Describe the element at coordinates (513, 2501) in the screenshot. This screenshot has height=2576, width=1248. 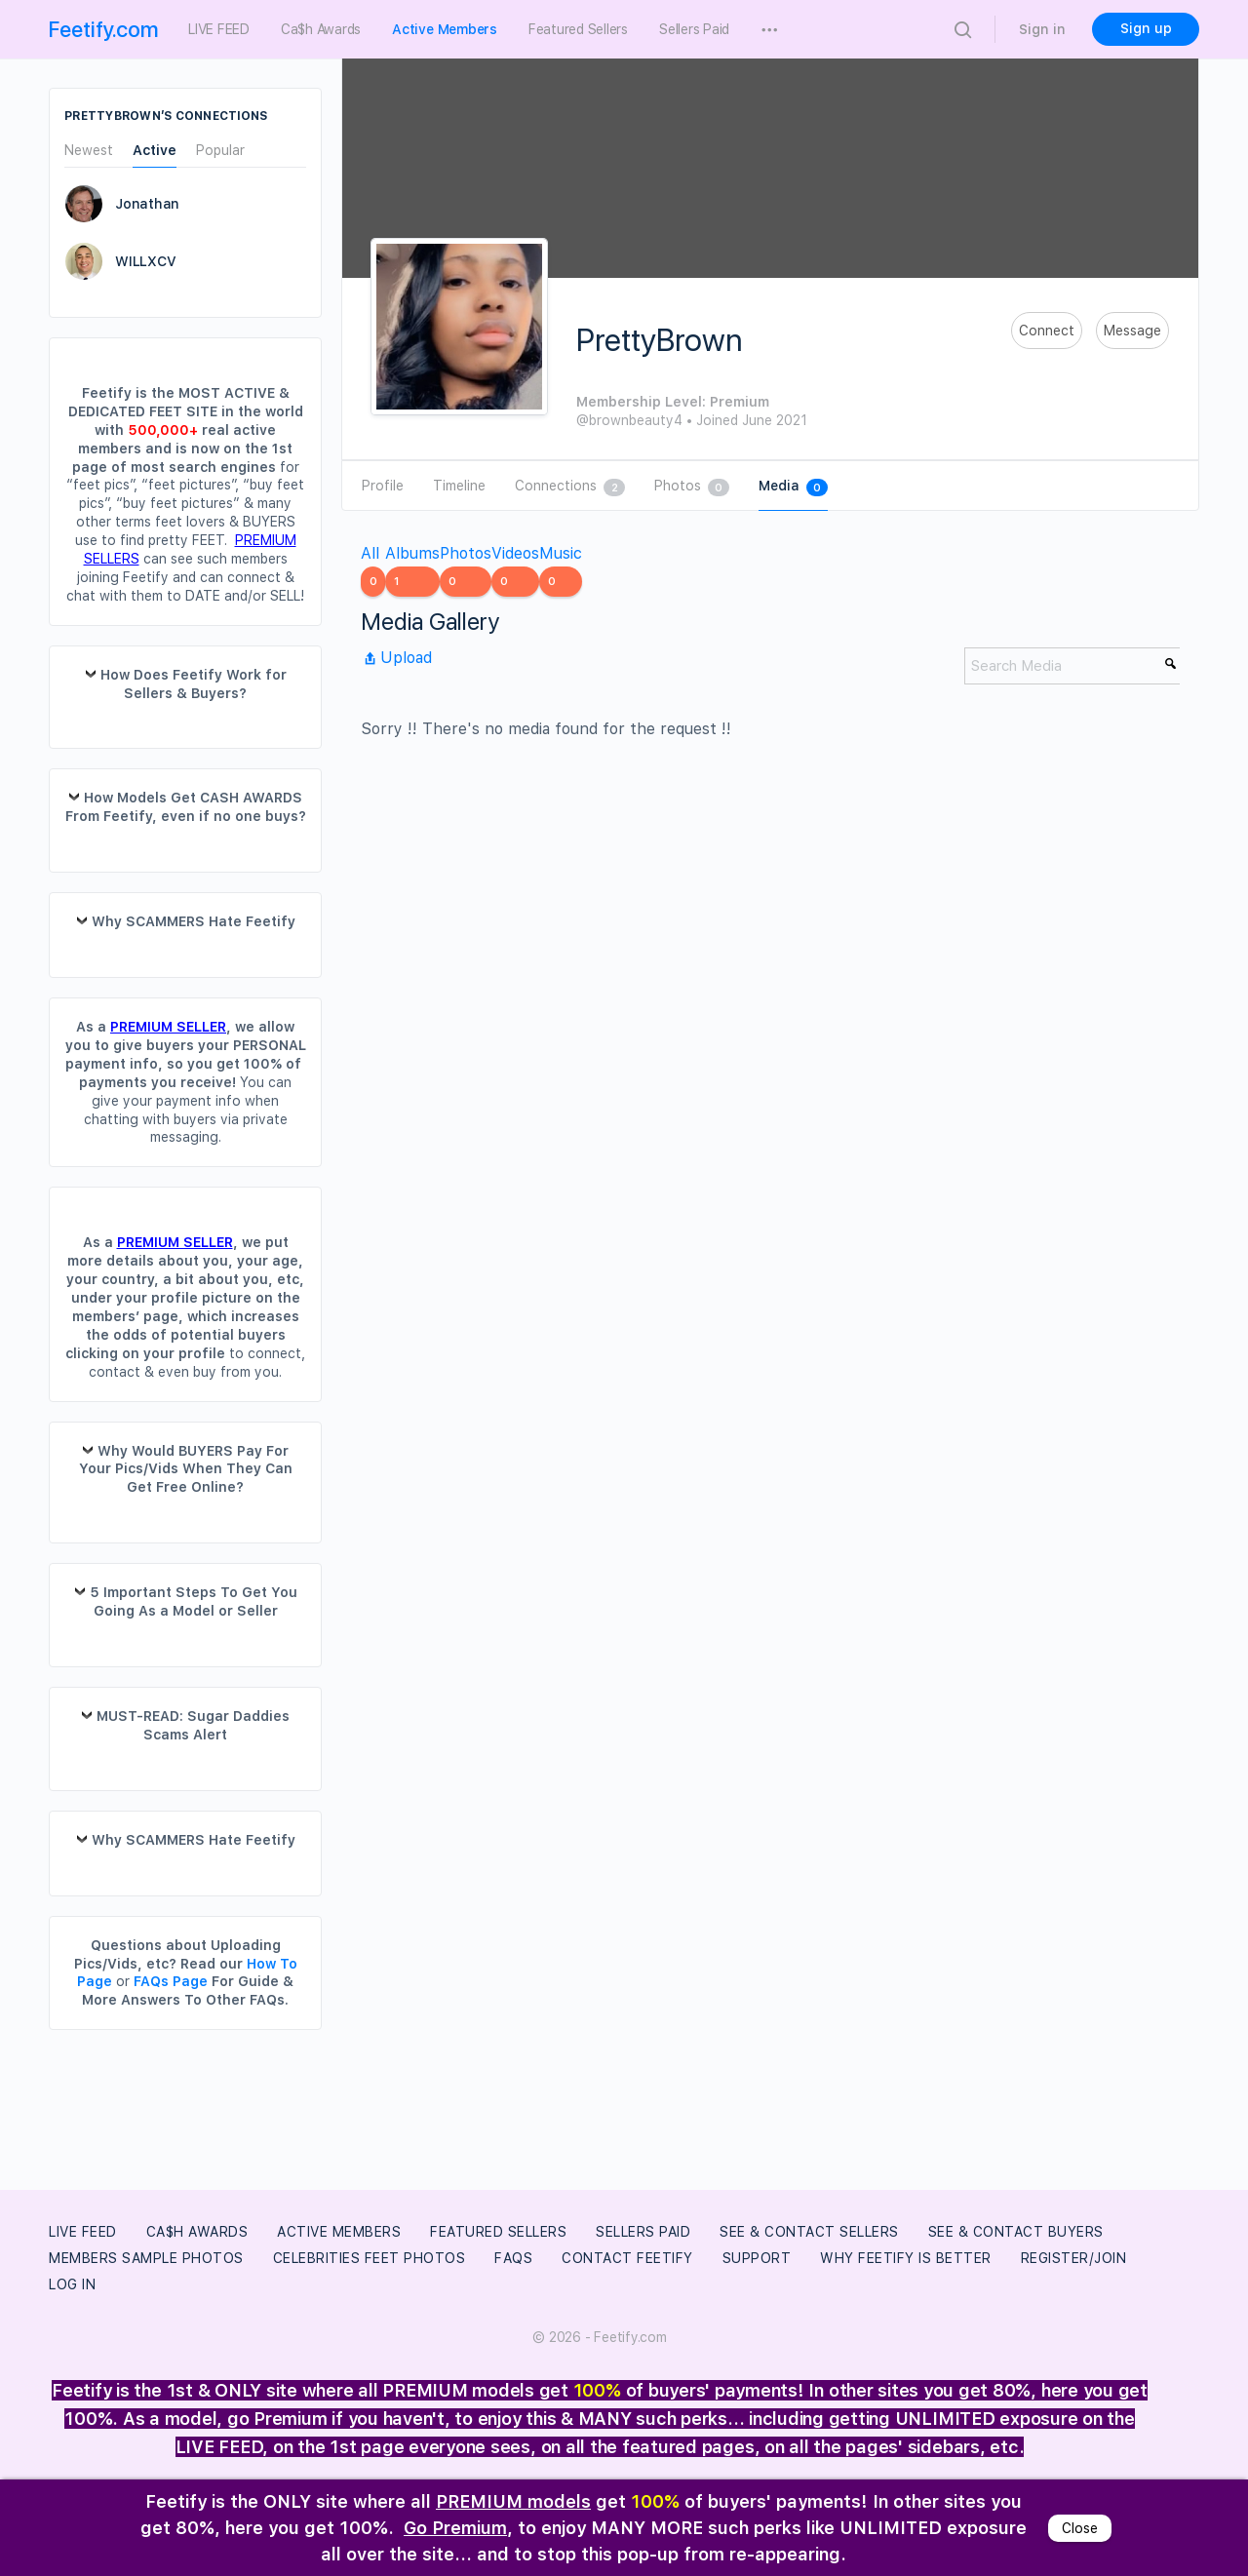
I see `PREMIUM models` at that location.